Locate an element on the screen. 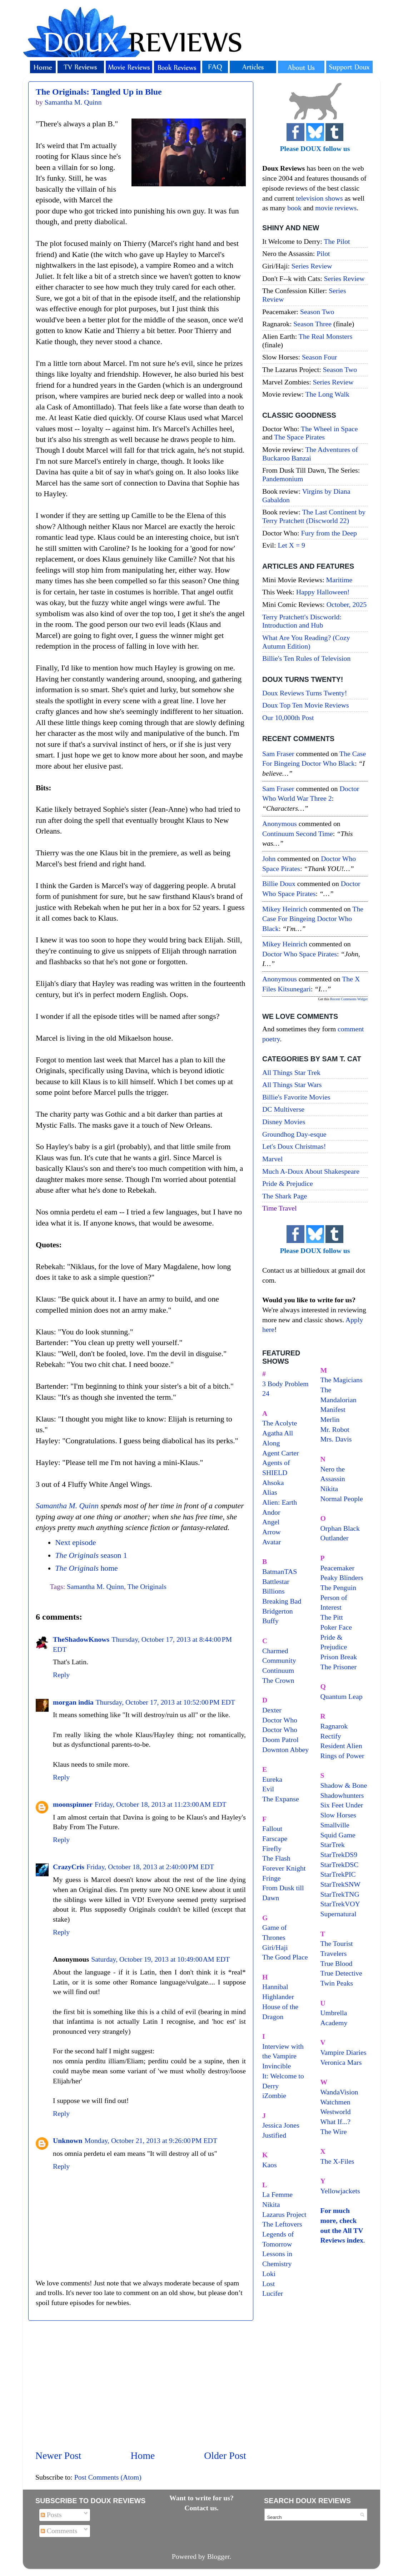  Let's Doux Christmas! is located at coordinates (294, 1146).